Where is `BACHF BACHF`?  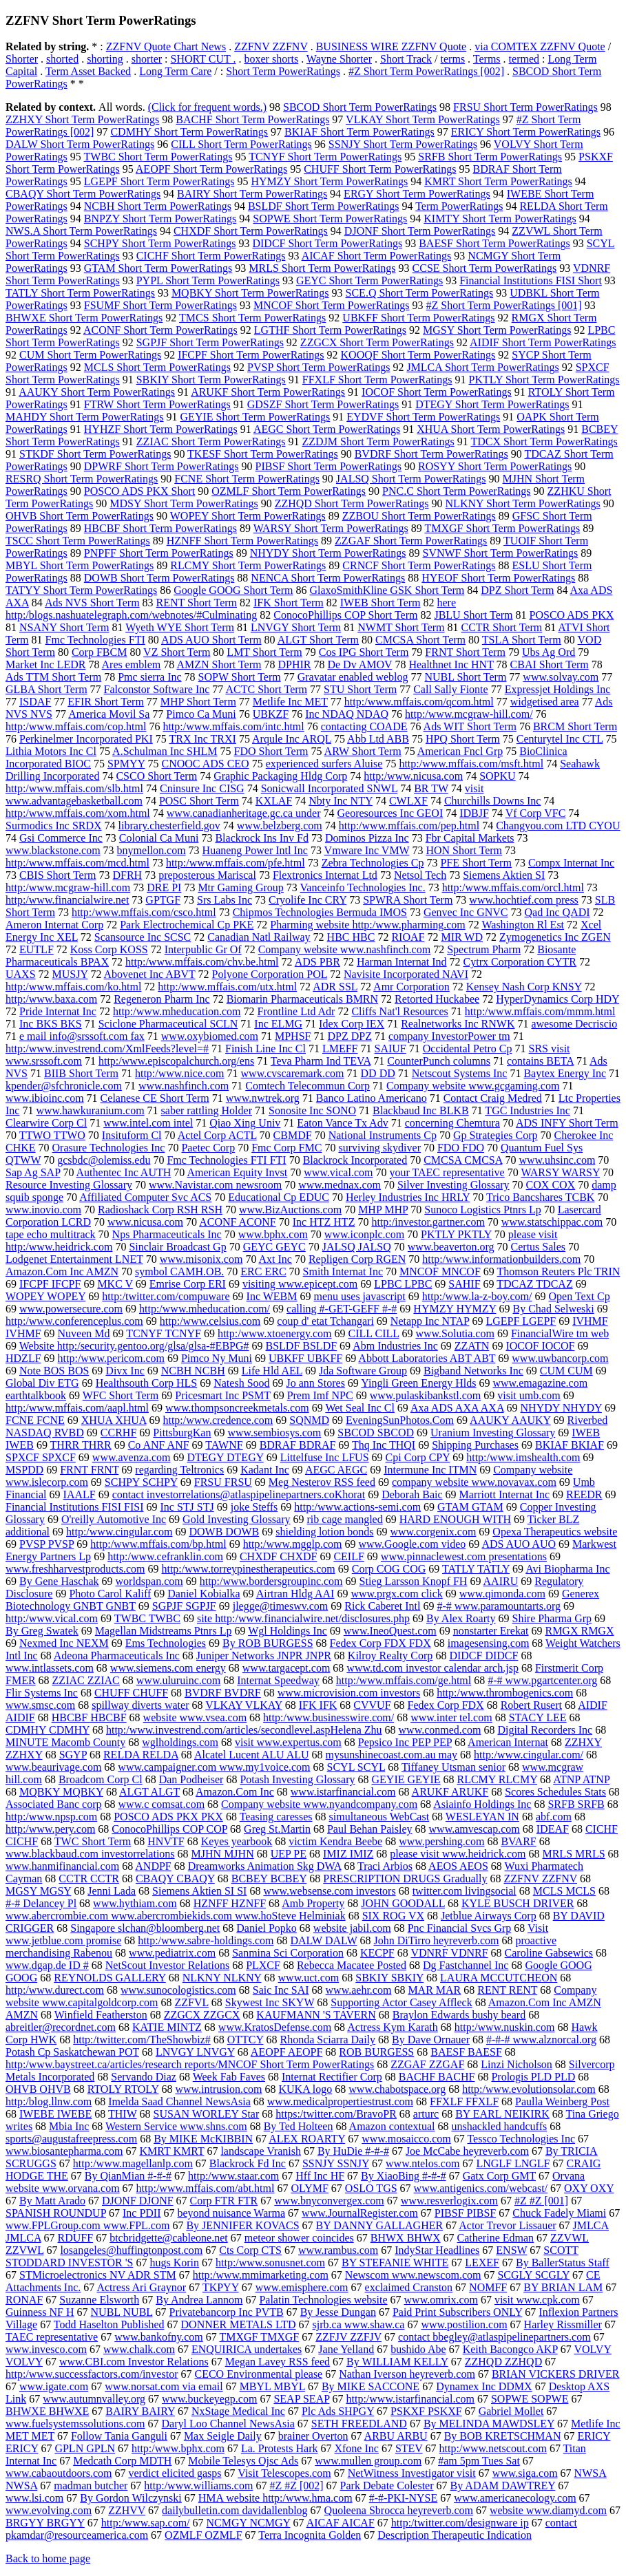 BACHF BACHF is located at coordinates (437, 2077).